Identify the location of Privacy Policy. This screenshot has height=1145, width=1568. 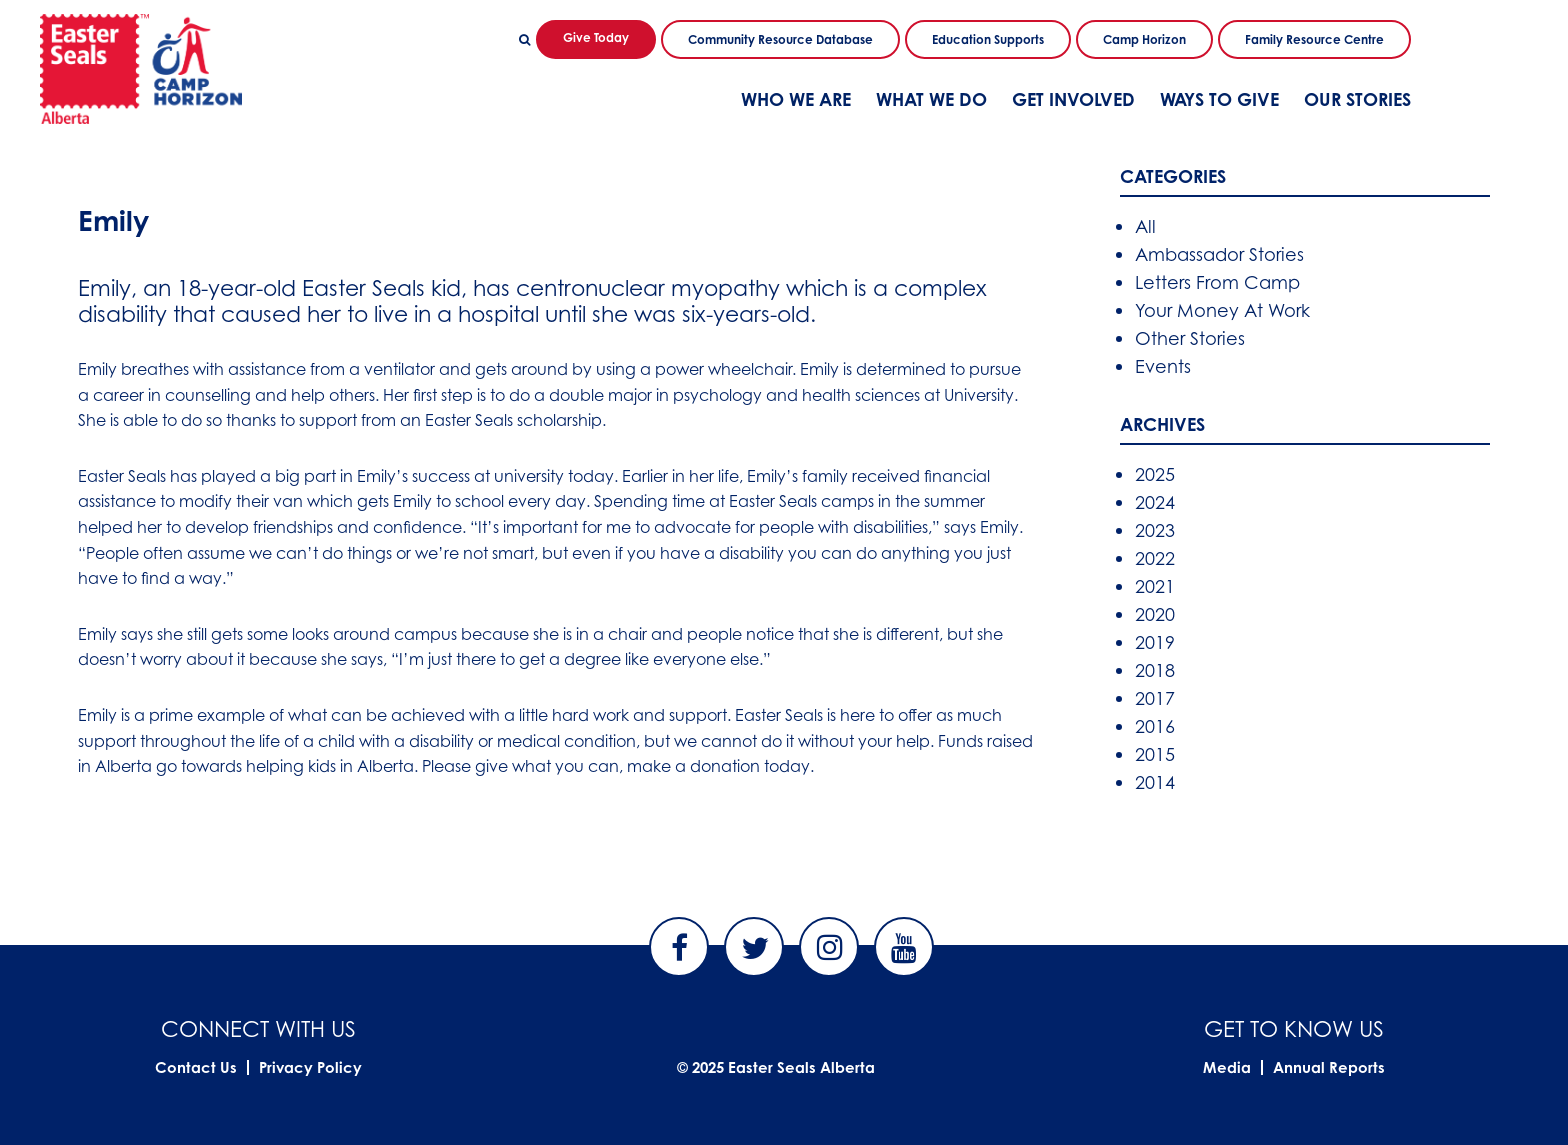
(310, 1067).